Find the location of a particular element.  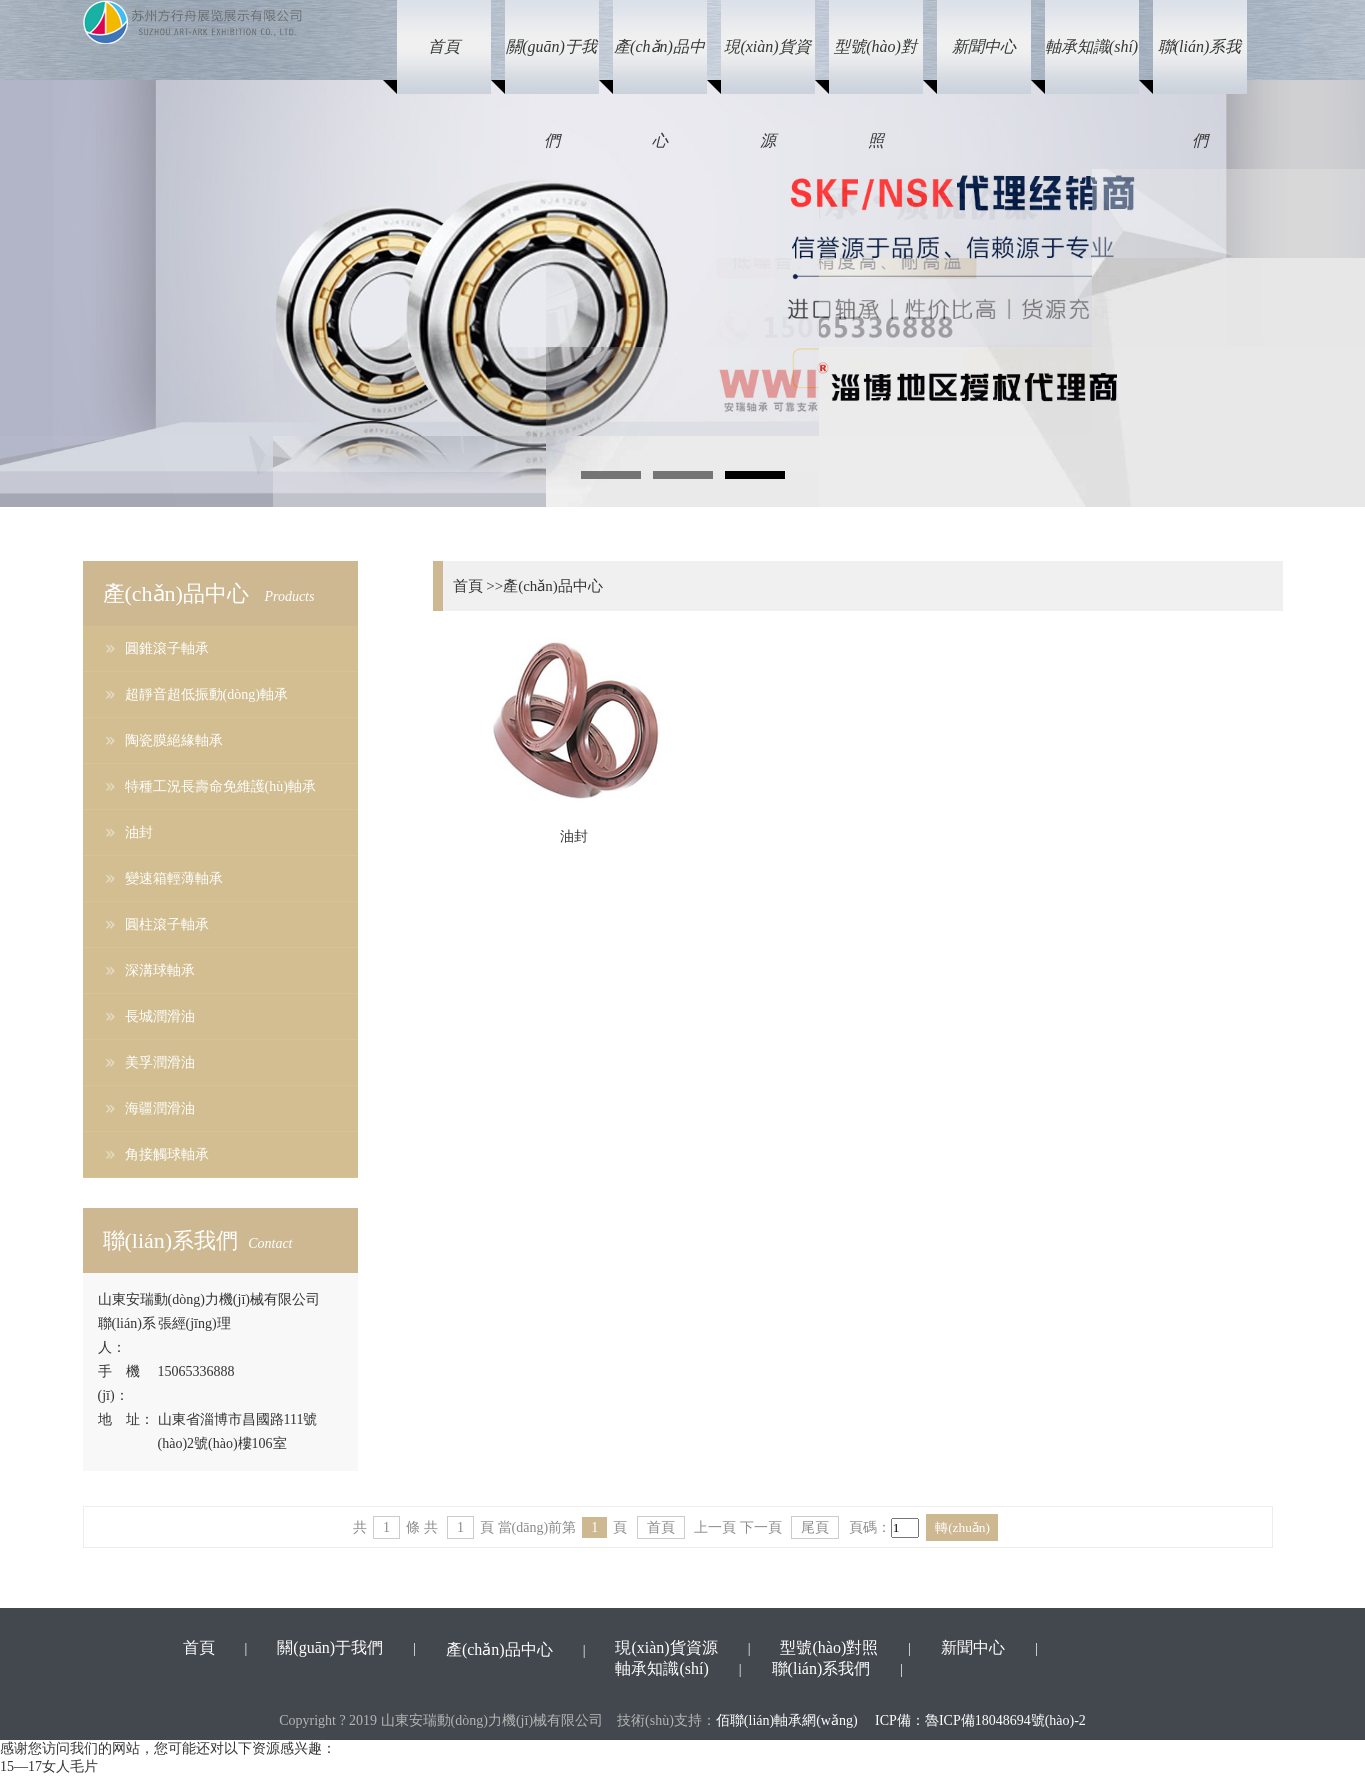

深溝球軸承 is located at coordinates (160, 970).